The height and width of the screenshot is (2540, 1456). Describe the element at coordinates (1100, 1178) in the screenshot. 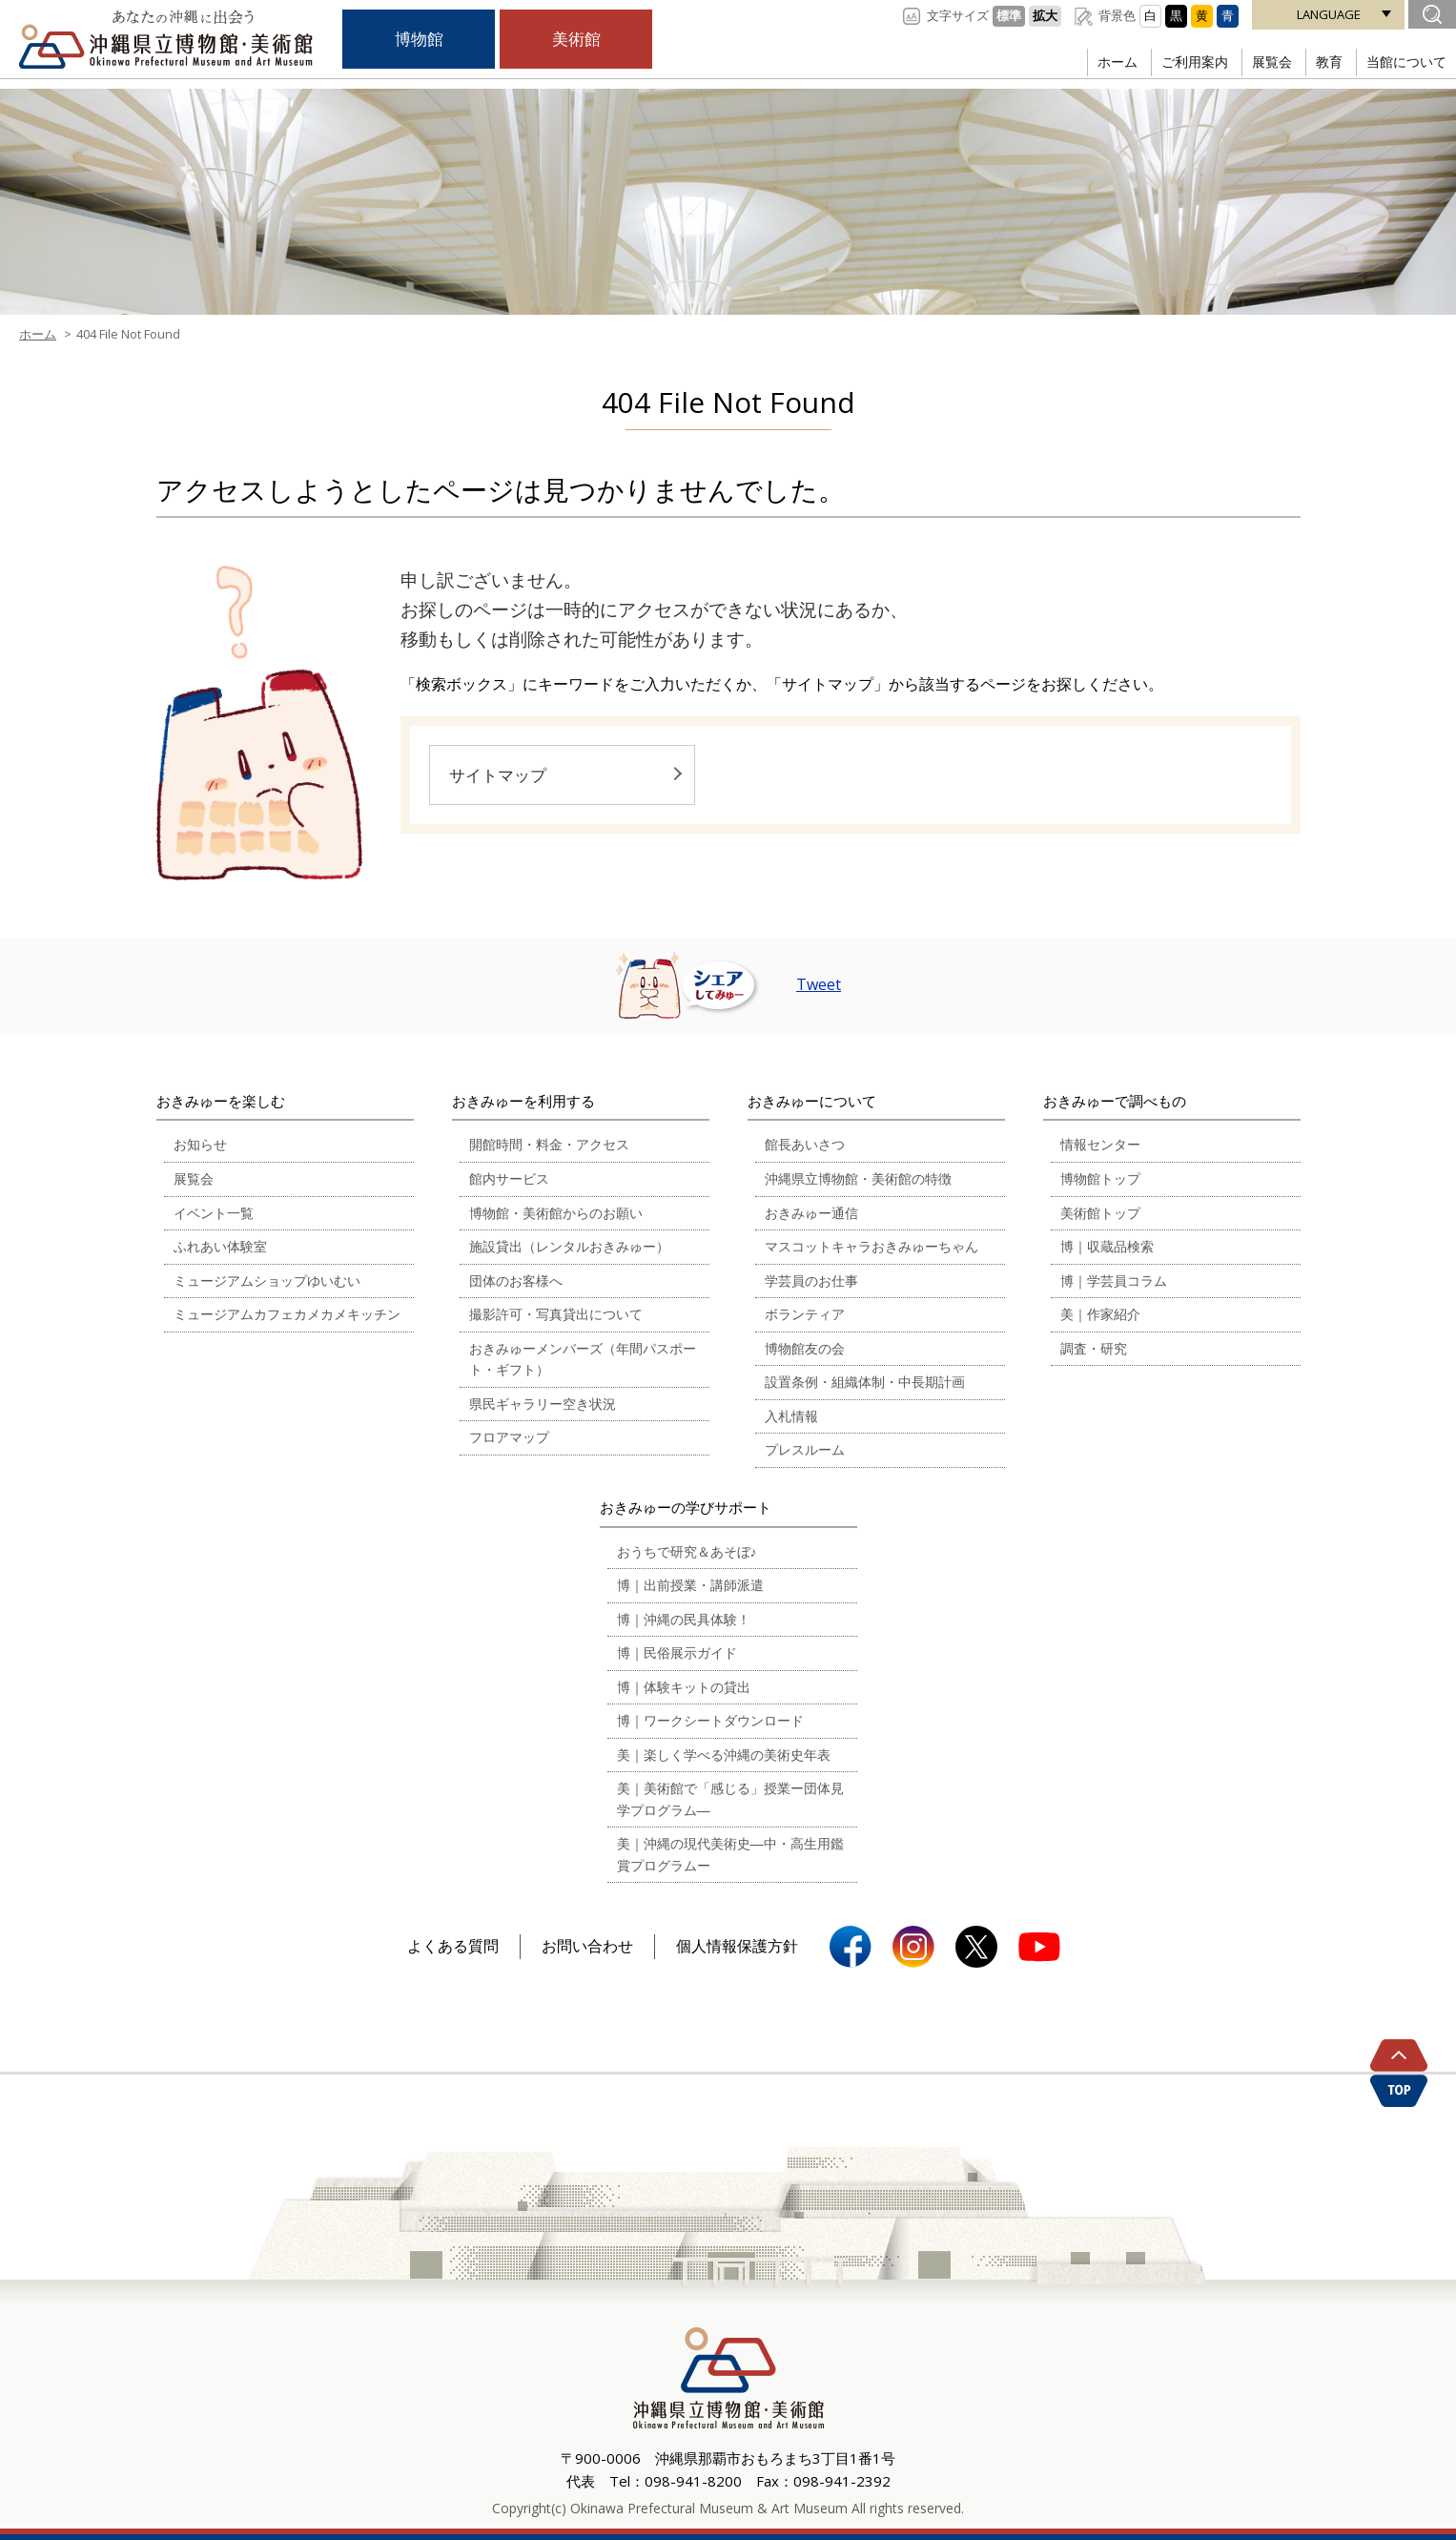

I see `博物館トップ` at that location.